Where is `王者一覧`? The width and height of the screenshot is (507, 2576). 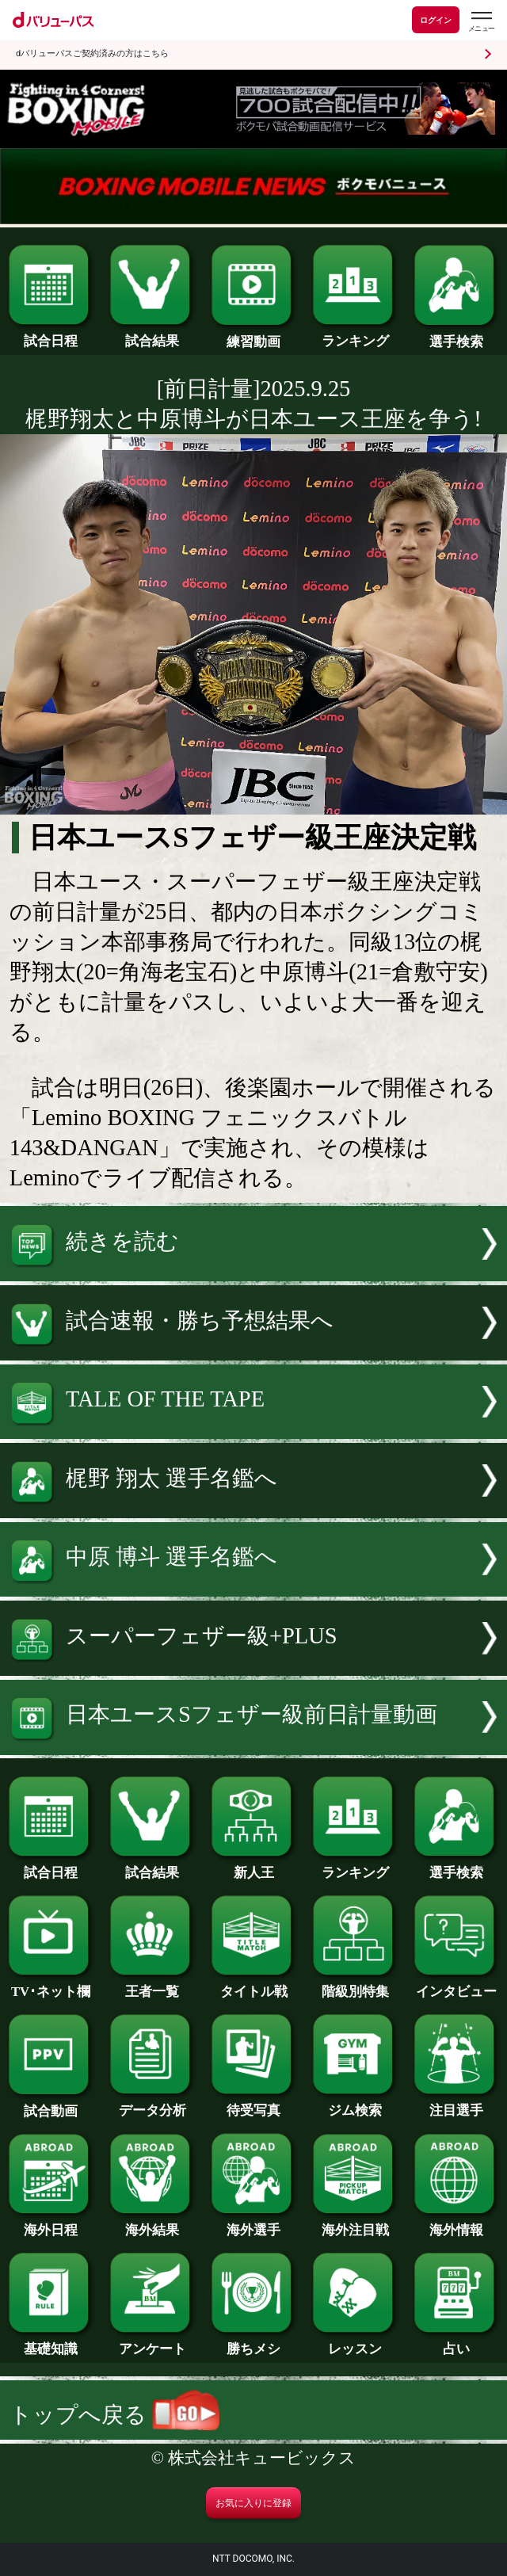
王者一覧 is located at coordinates (152, 1985).